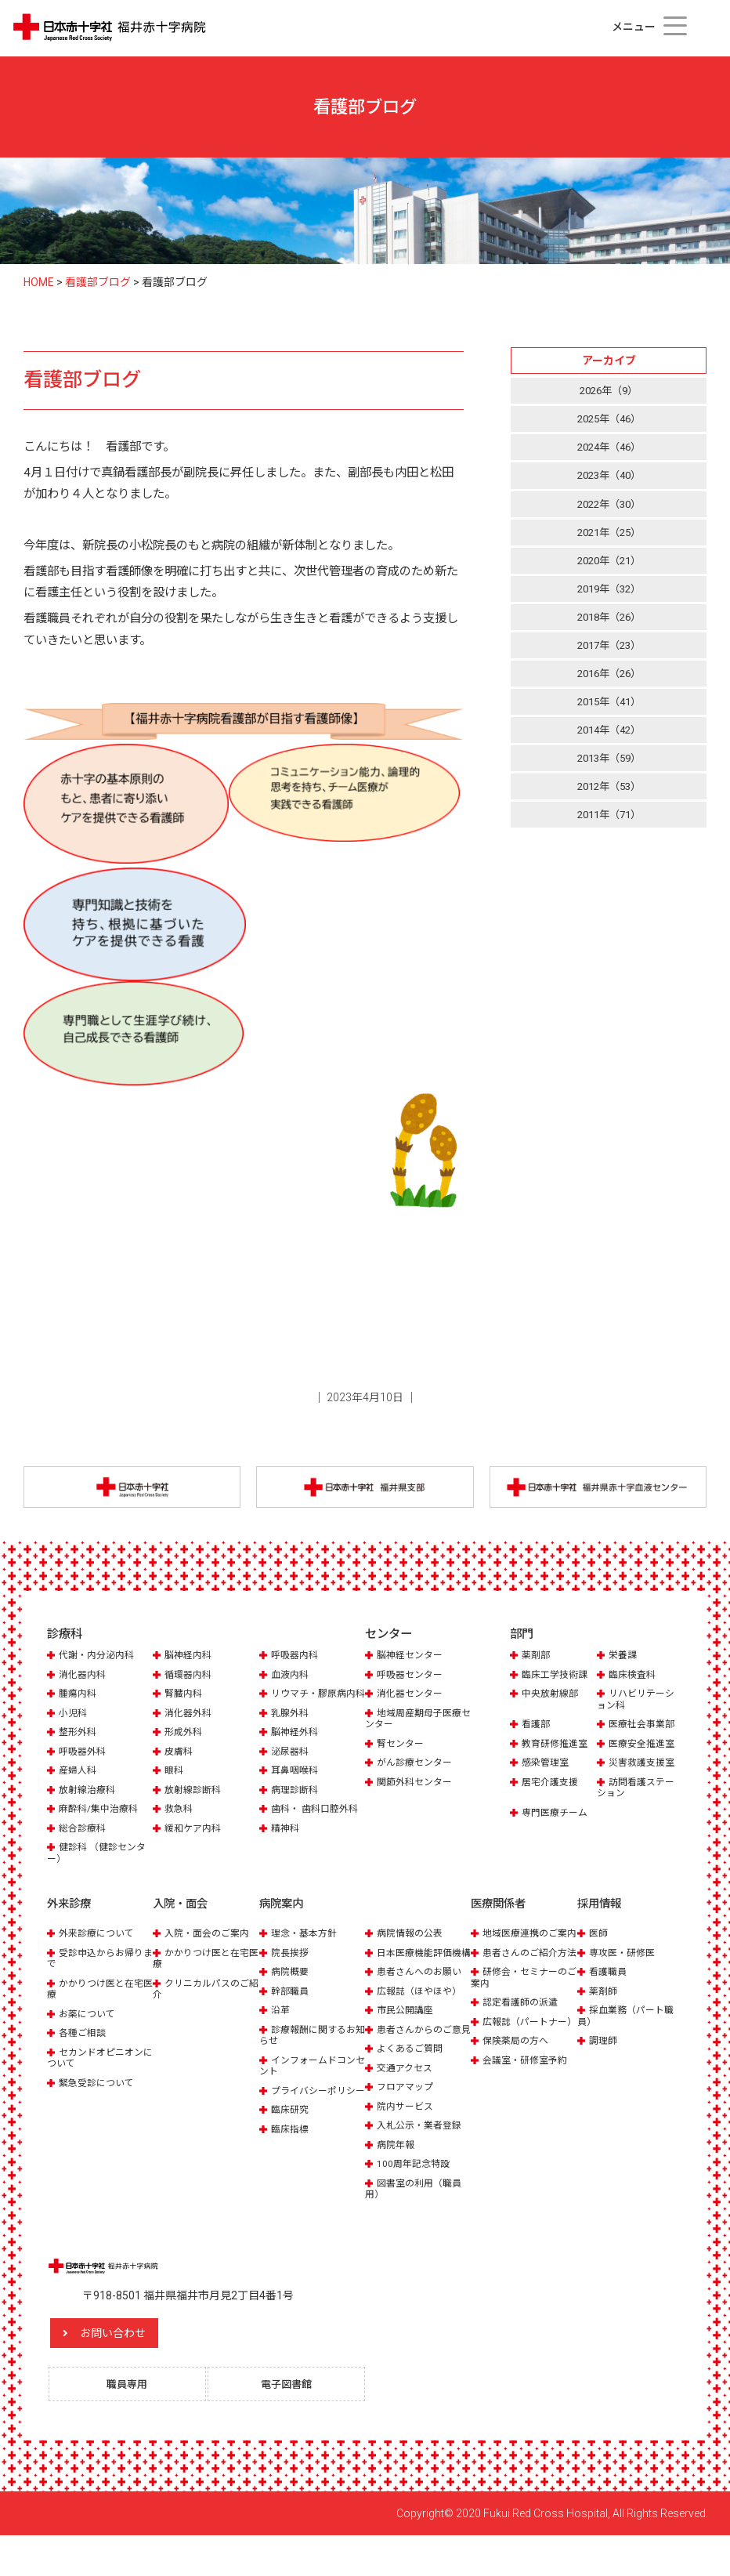  Describe the element at coordinates (189, 1678) in the screenshot. I see `循環器内科` at that location.